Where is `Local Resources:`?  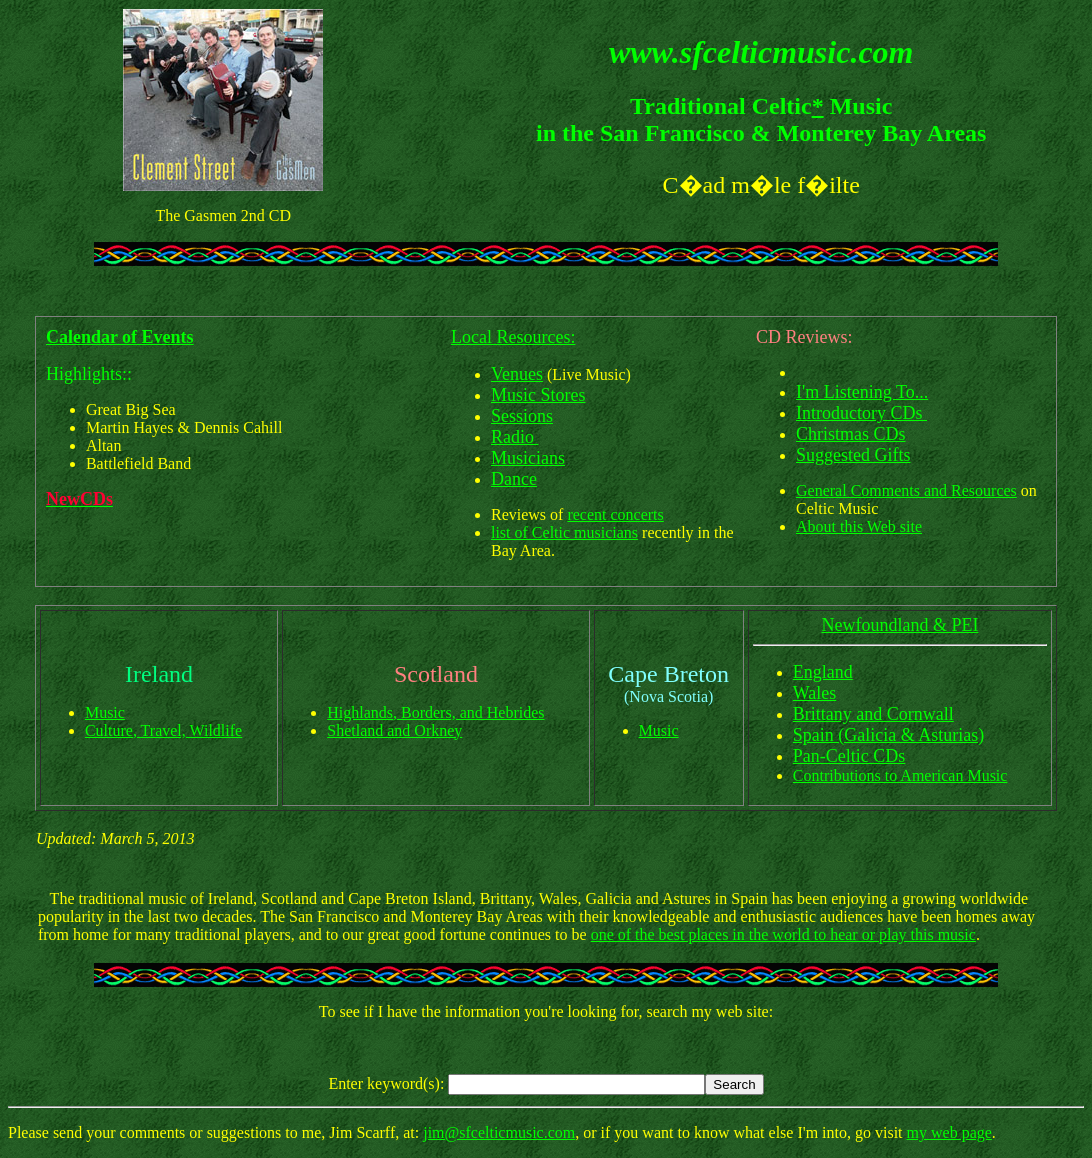
Local Resources: is located at coordinates (513, 337).